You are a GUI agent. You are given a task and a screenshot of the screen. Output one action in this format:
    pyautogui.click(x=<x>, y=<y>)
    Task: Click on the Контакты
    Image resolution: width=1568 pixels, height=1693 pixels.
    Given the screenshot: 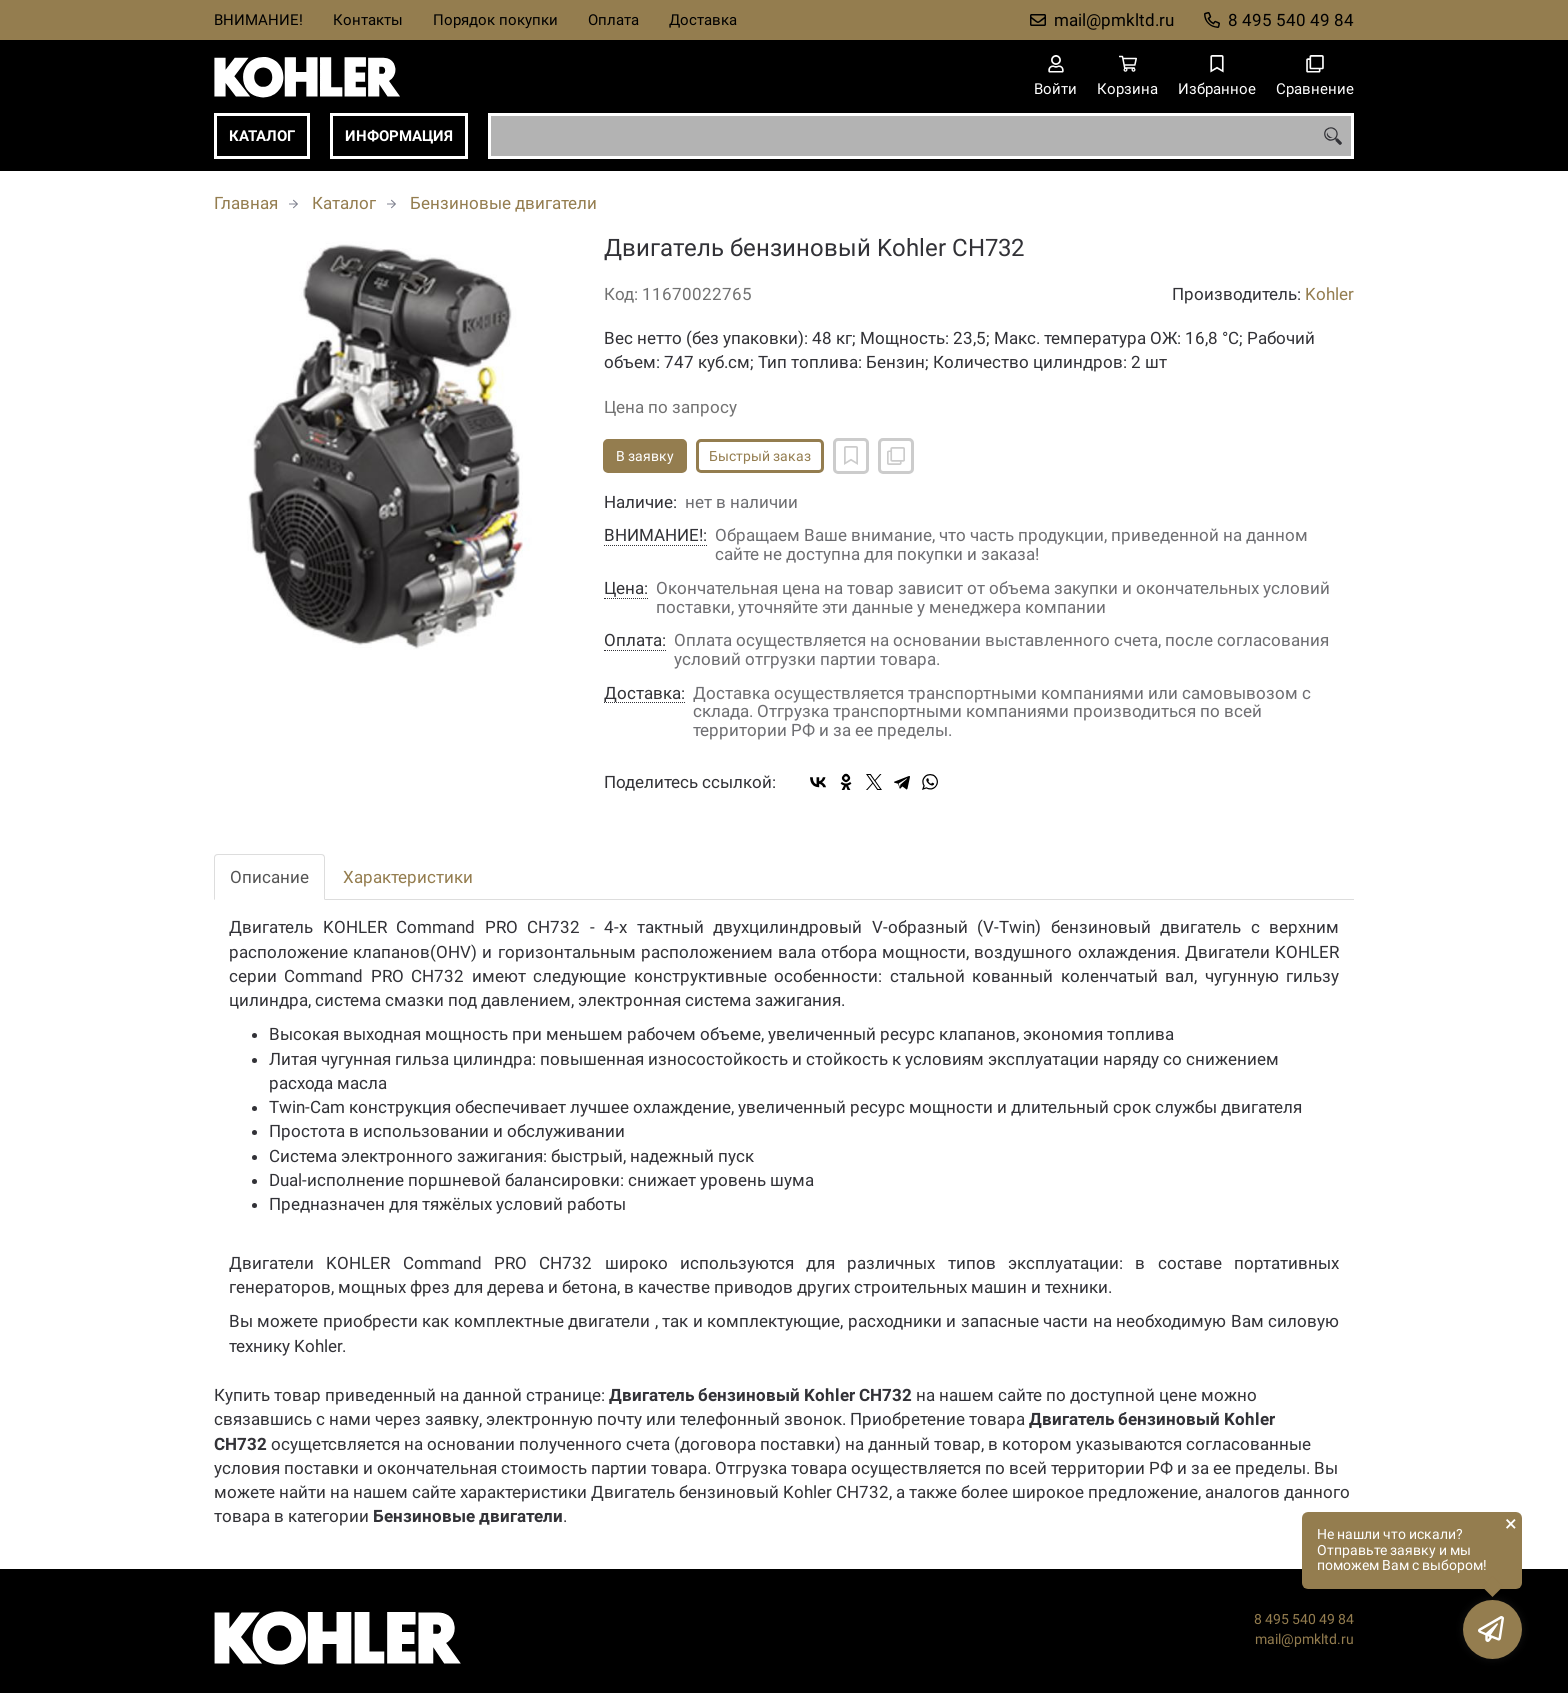 What is the action you would take?
    pyautogui.click(x=368, y=20)
    